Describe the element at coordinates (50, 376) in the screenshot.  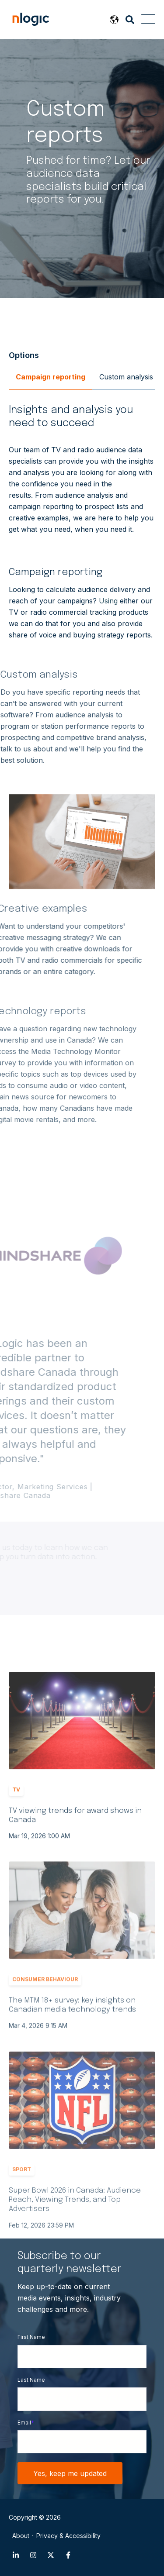
I see `Campaign reporting [menuitem]` at that location.